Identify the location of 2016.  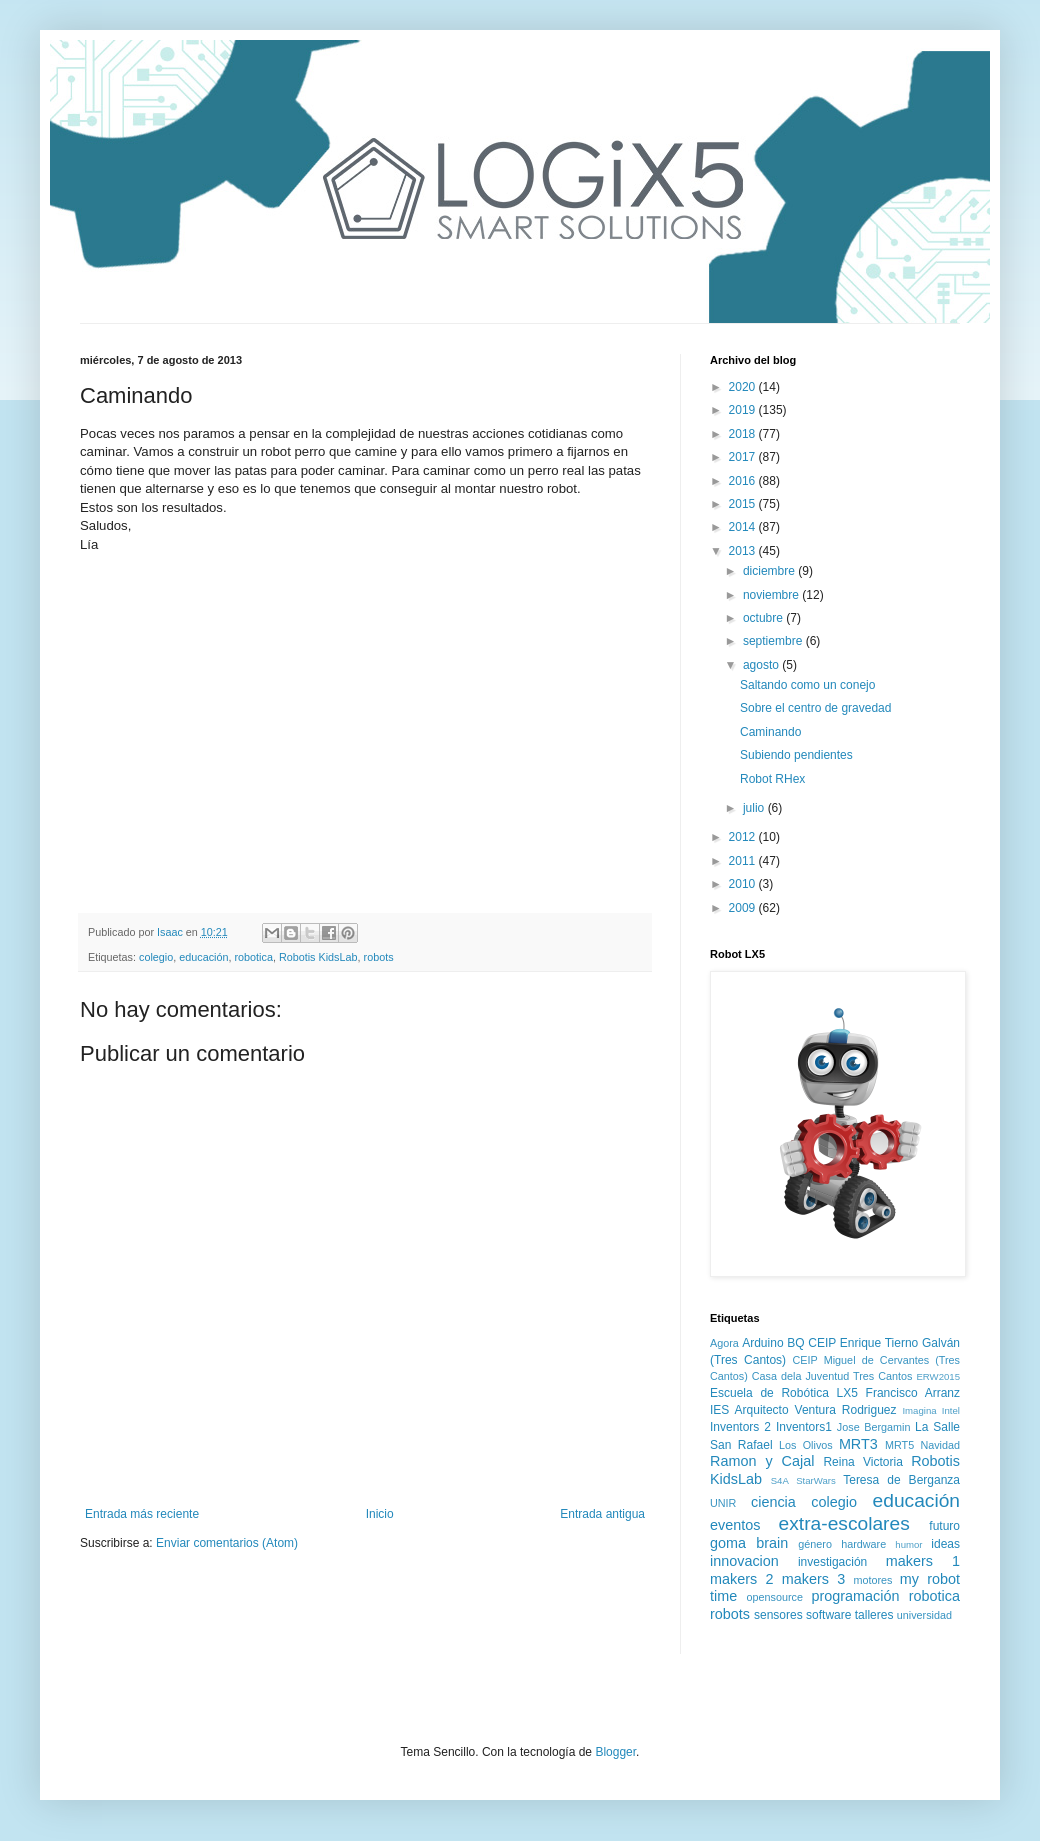
(744, 481).